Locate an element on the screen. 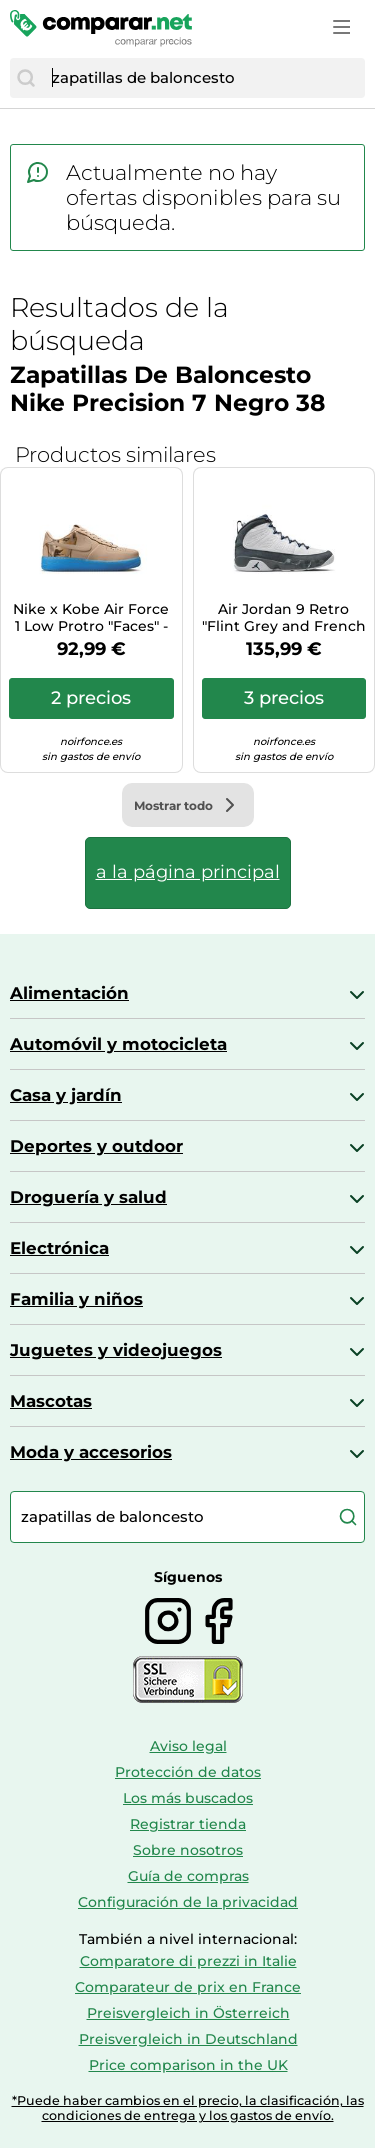 This screenshot has width=375, height=2148. Price comparison in the UK is located at coordinates (188, 2065).